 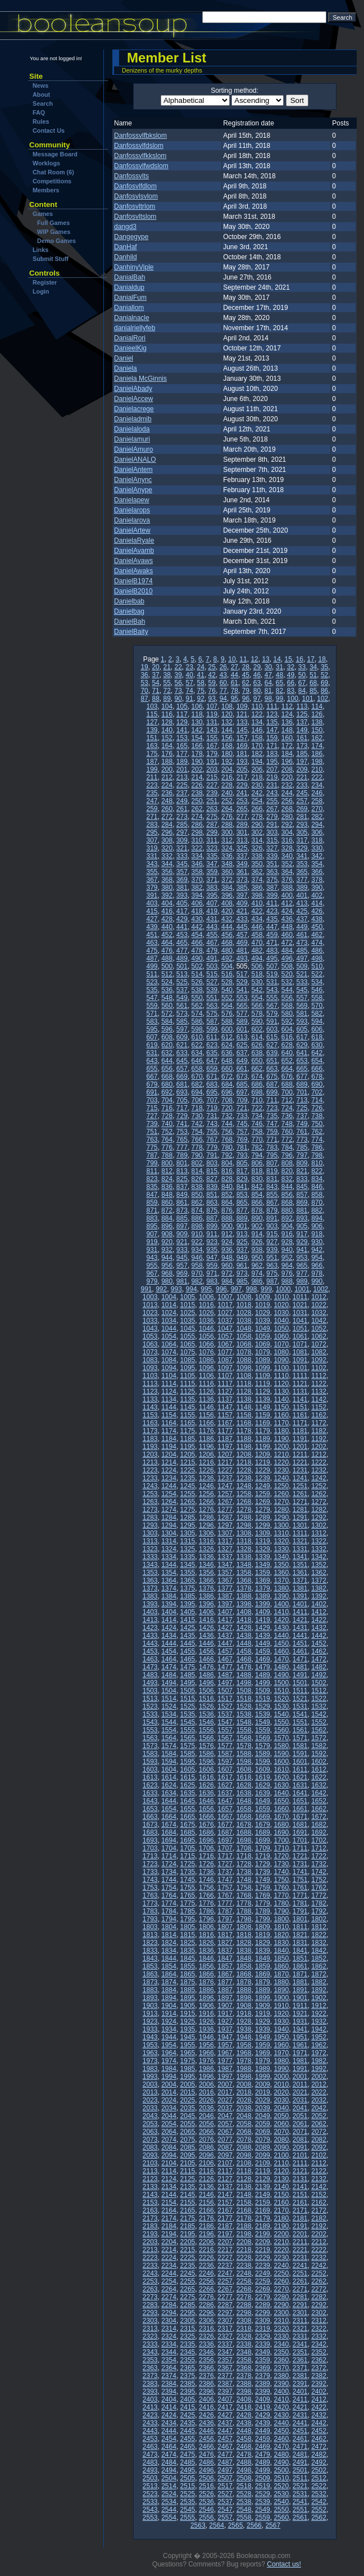 I want to click on 336, so click(x=227, y=856).